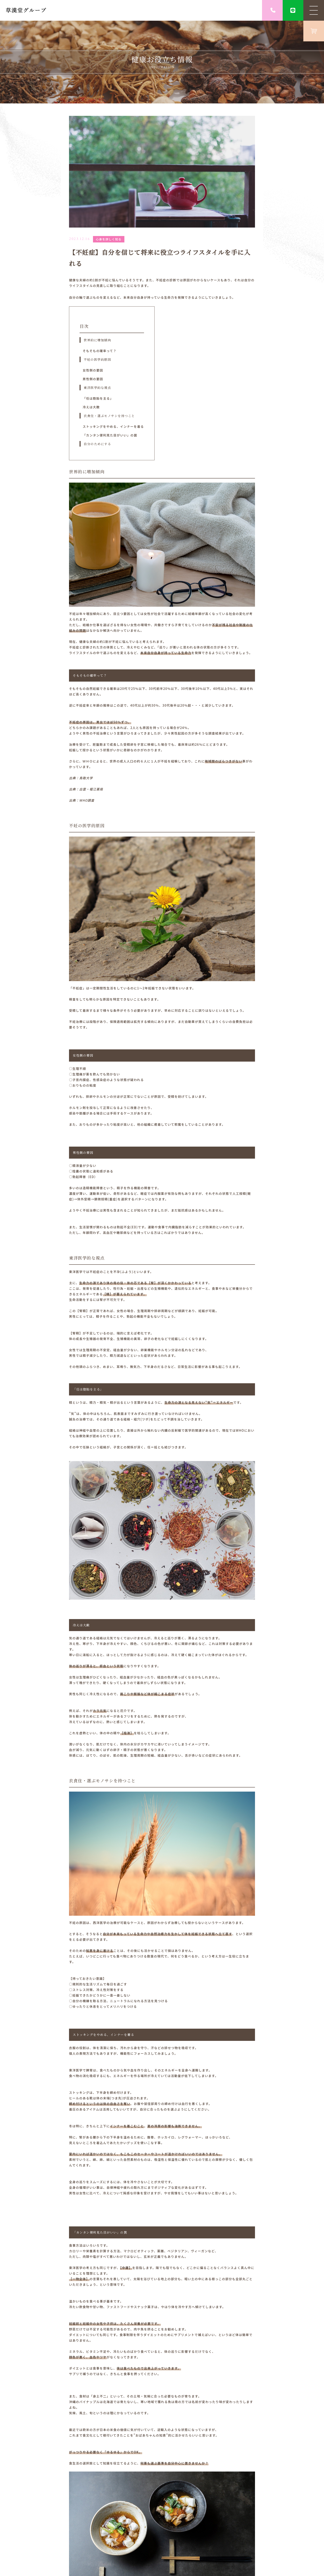  What do you see at coordinates (93, 370) in the screenshot?
I see `女性側の要因` at bounding box center [93, 370].